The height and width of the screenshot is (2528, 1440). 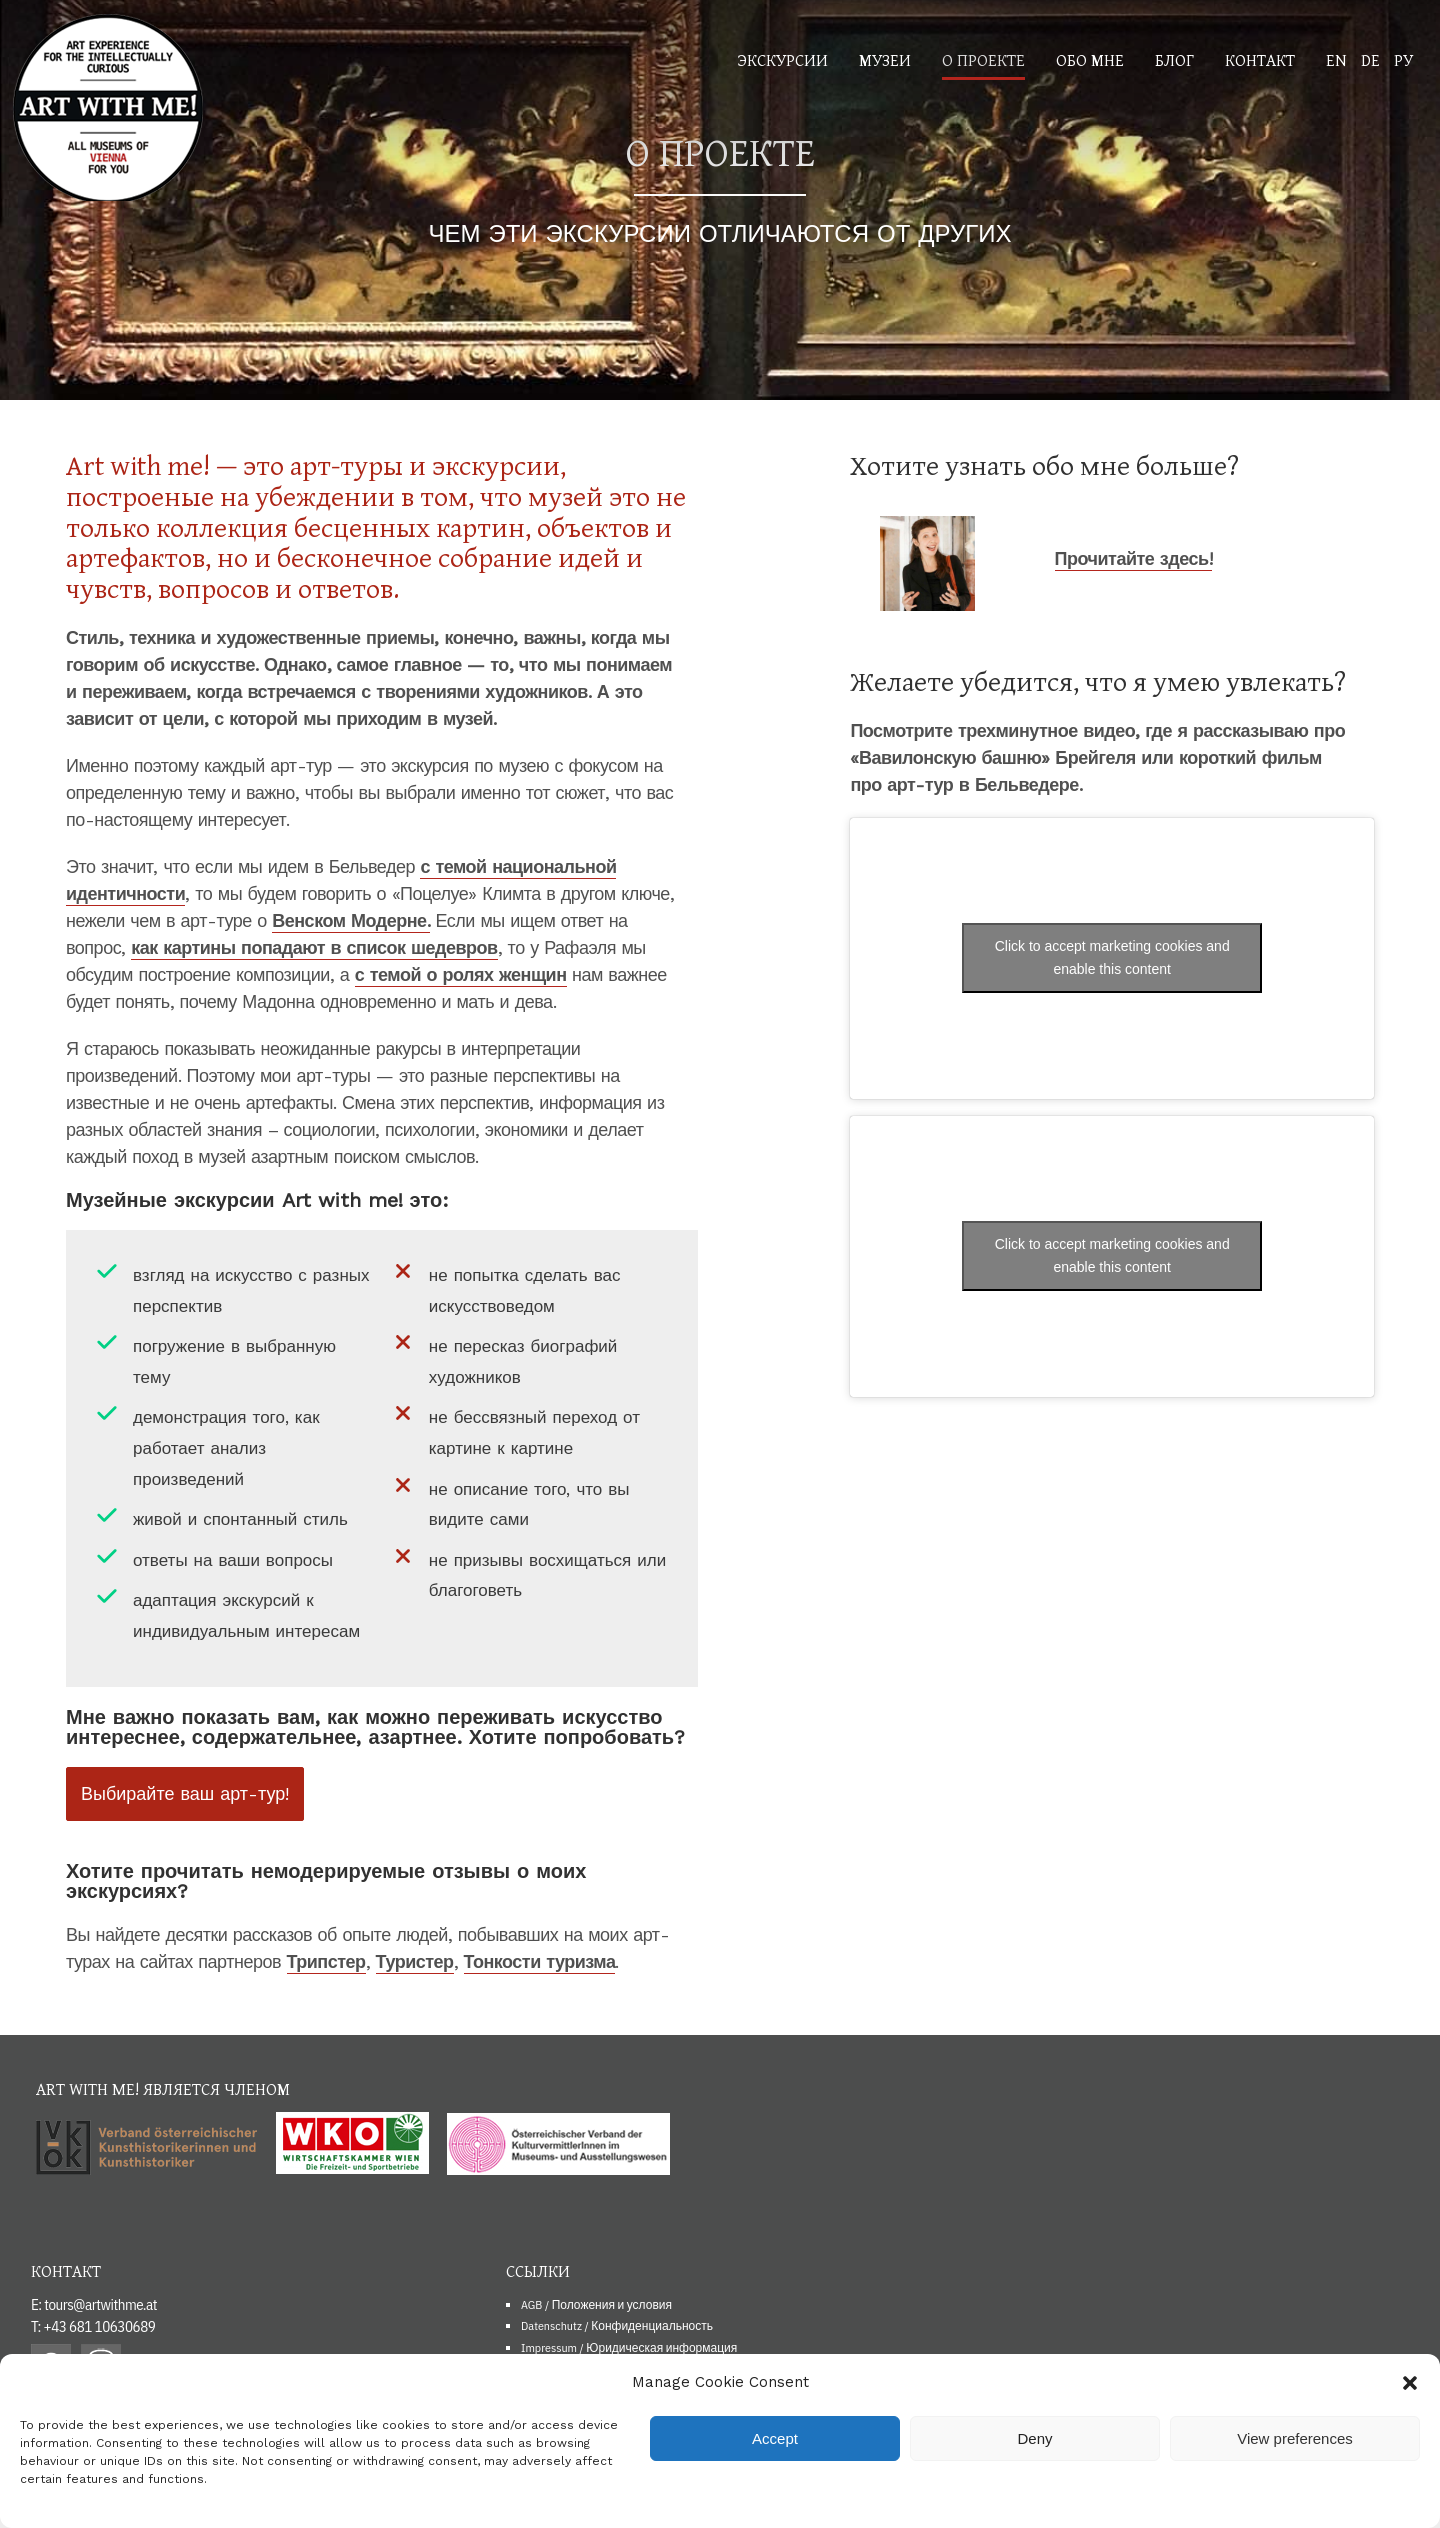 What do you see at coordinates (782, 59) in the screenshot?
I see `Экскурсии` at bounding box center [782, 59].